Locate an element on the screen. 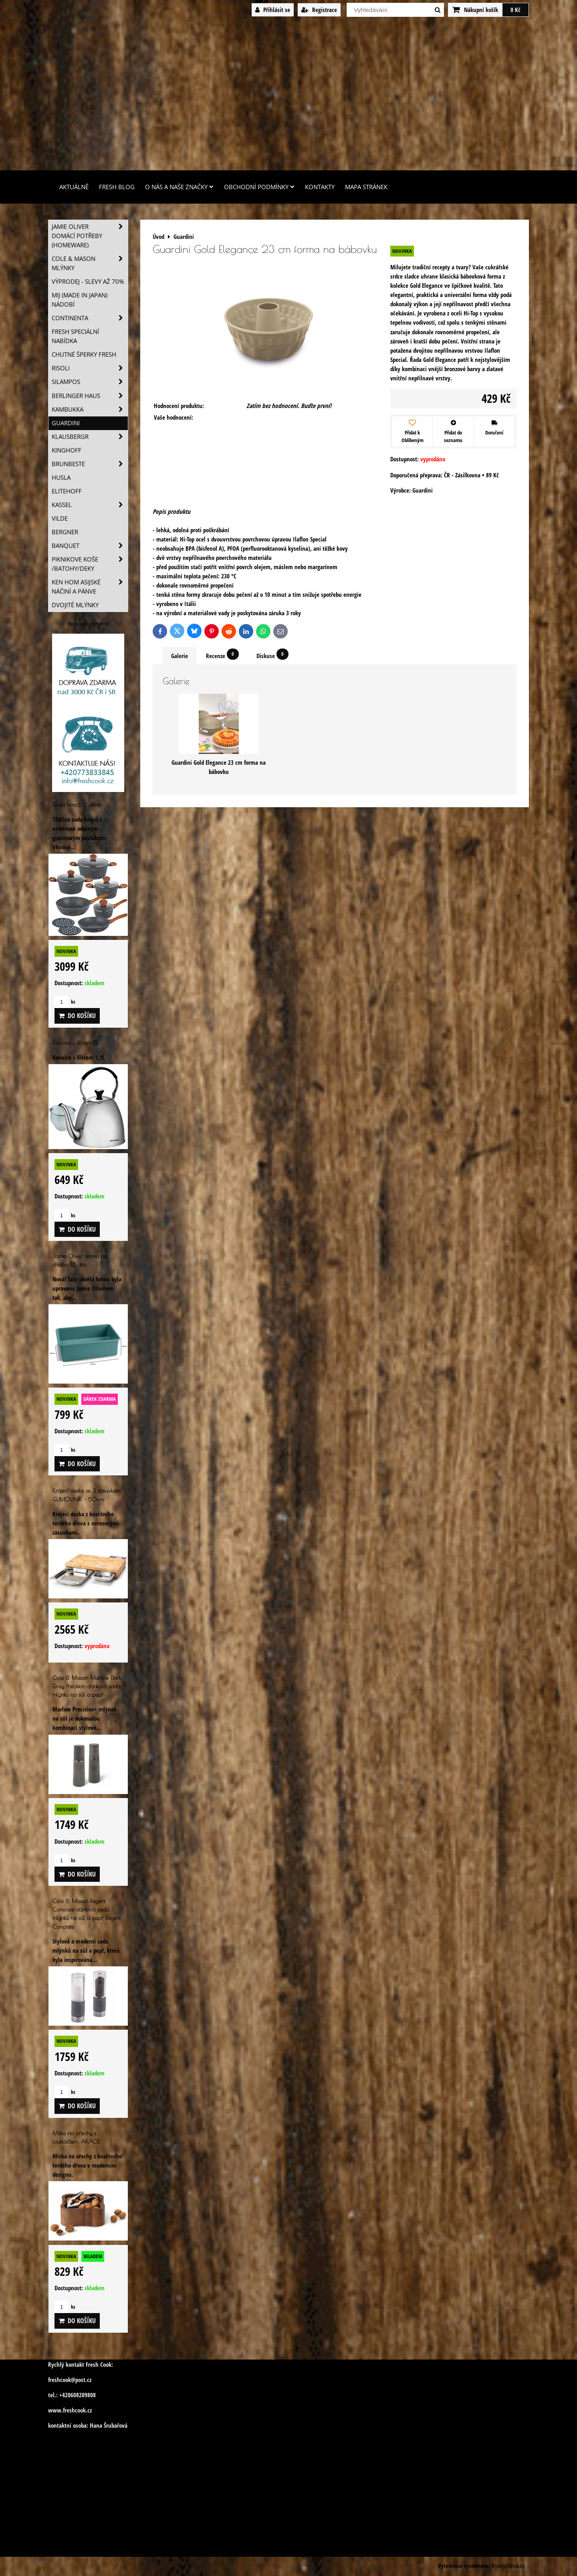 The height and width of the screenshot is (2576, 577). Cole & Mason Marlow Dark Grey Precision dárková sada mlýnku na sůl a pepř is located at coordinates (86, 1686).